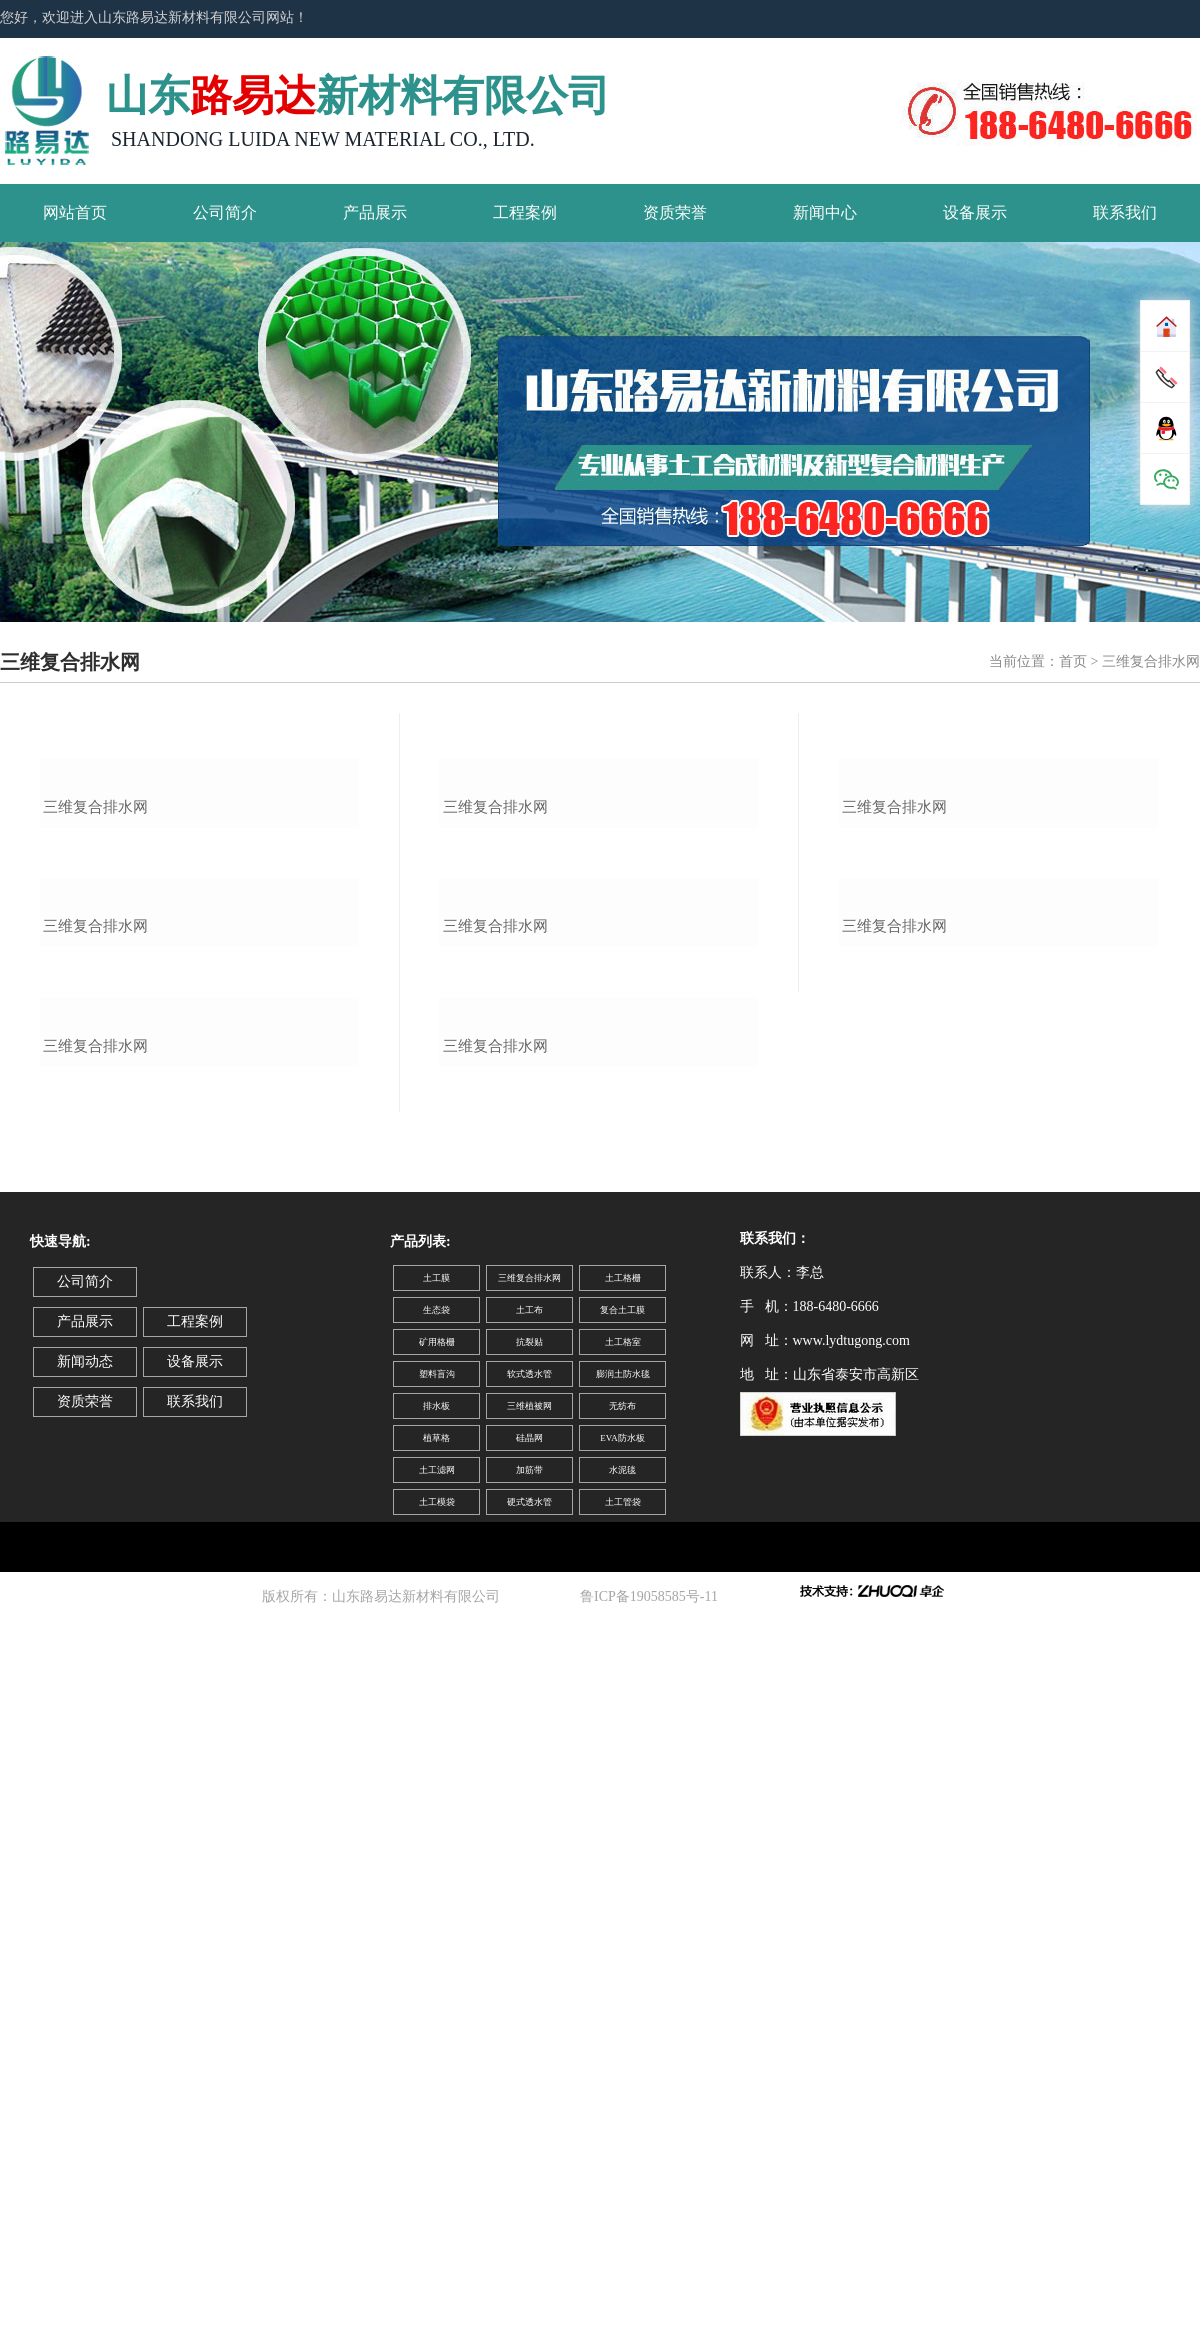 This screenshot has height=2332, width=1200. What do you see at coordinates (623, 2162) in the screenshot?
I see `土工管袋` at bounding box center [623, 2162].